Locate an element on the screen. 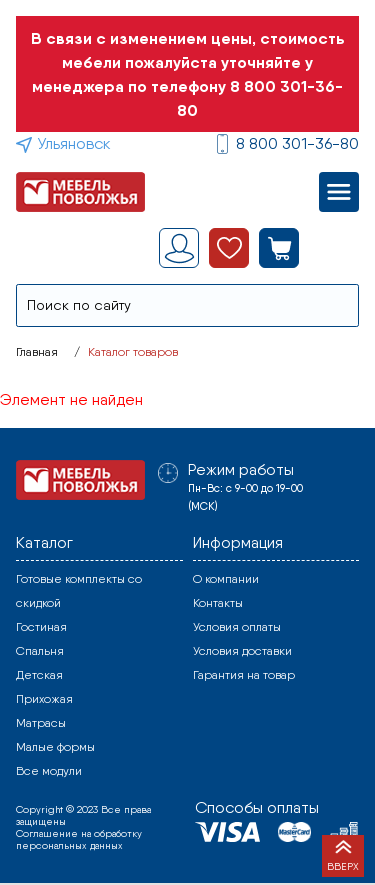 This screenshot has height=885, width=375. Все модули is located at coordinates (49, 771).